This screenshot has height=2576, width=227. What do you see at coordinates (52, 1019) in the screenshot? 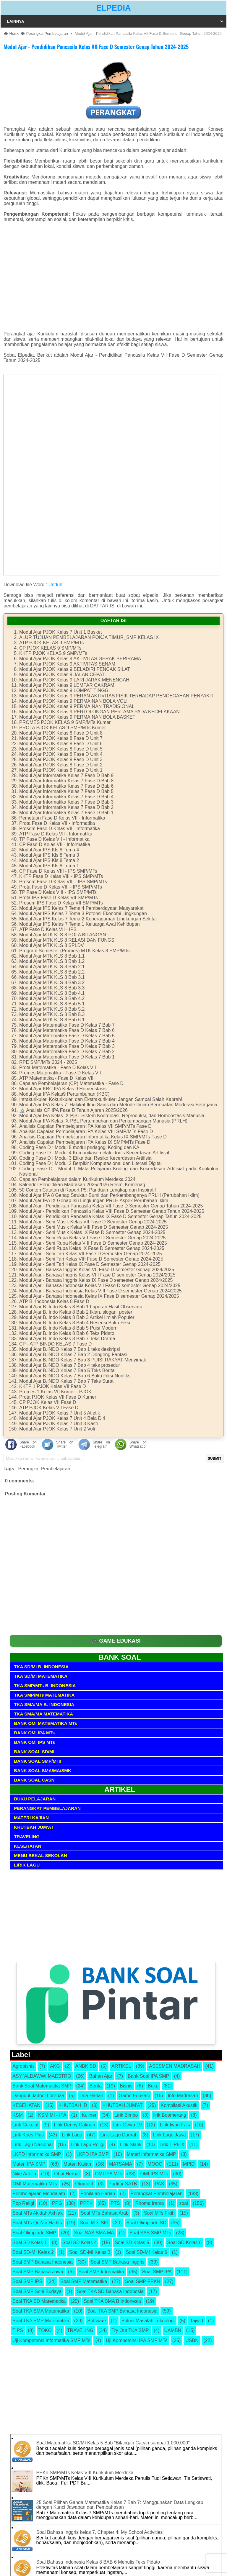
I see `Modul Ajar MTK KLS 8 Bab 6.1` at bounding box center [52, 1019].